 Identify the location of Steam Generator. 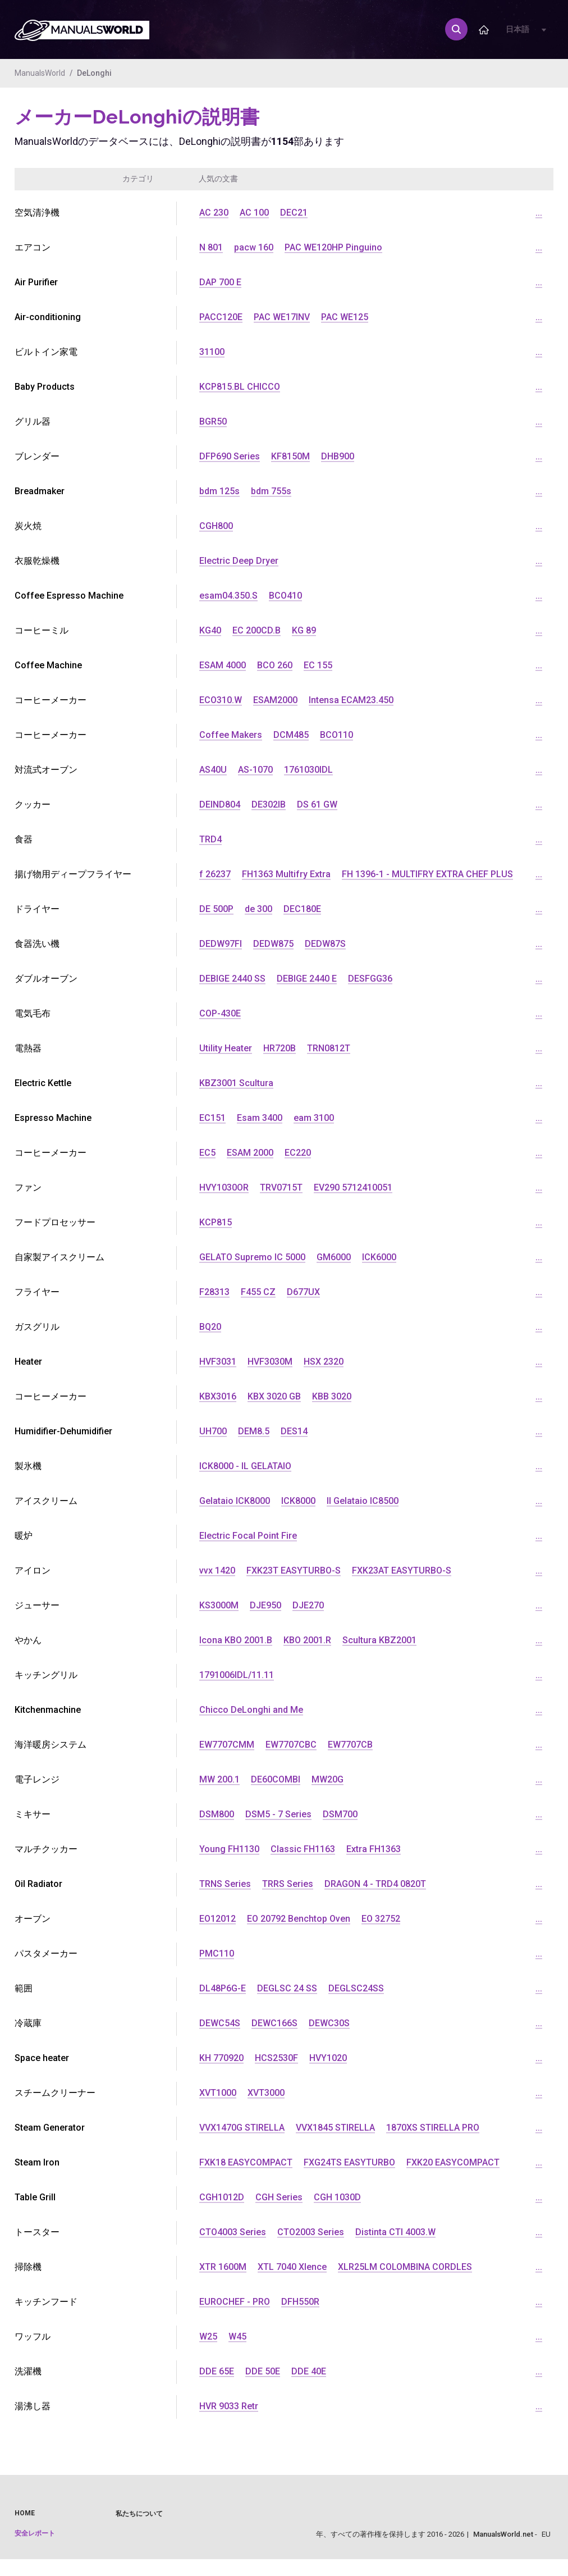
(50, 2127).